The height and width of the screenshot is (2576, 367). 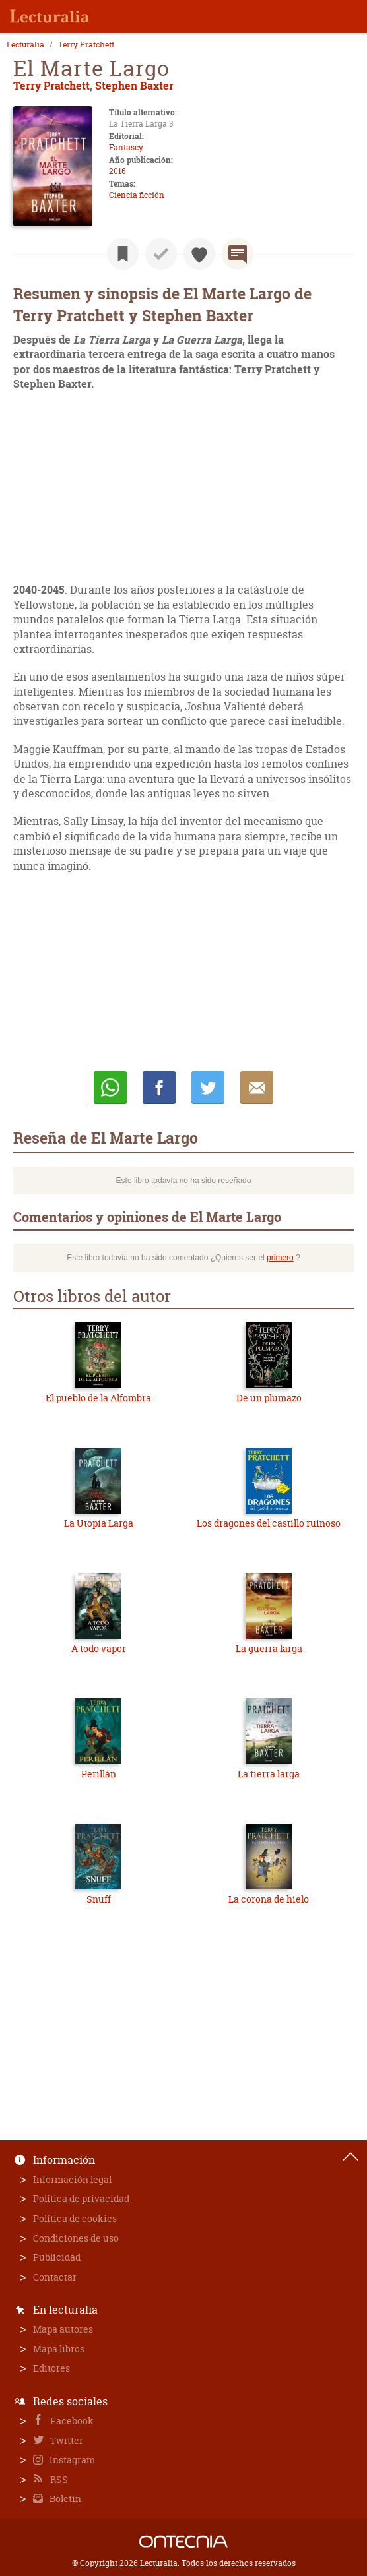 I want to click on 2016, so click(x=117, y=171).